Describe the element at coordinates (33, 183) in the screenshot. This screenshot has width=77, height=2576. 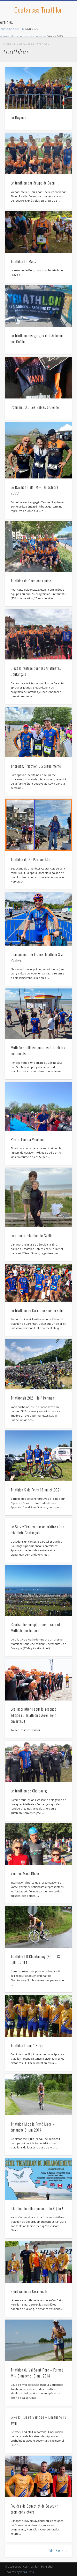
I see `Le triathlon par équipe de Caen` at that location.